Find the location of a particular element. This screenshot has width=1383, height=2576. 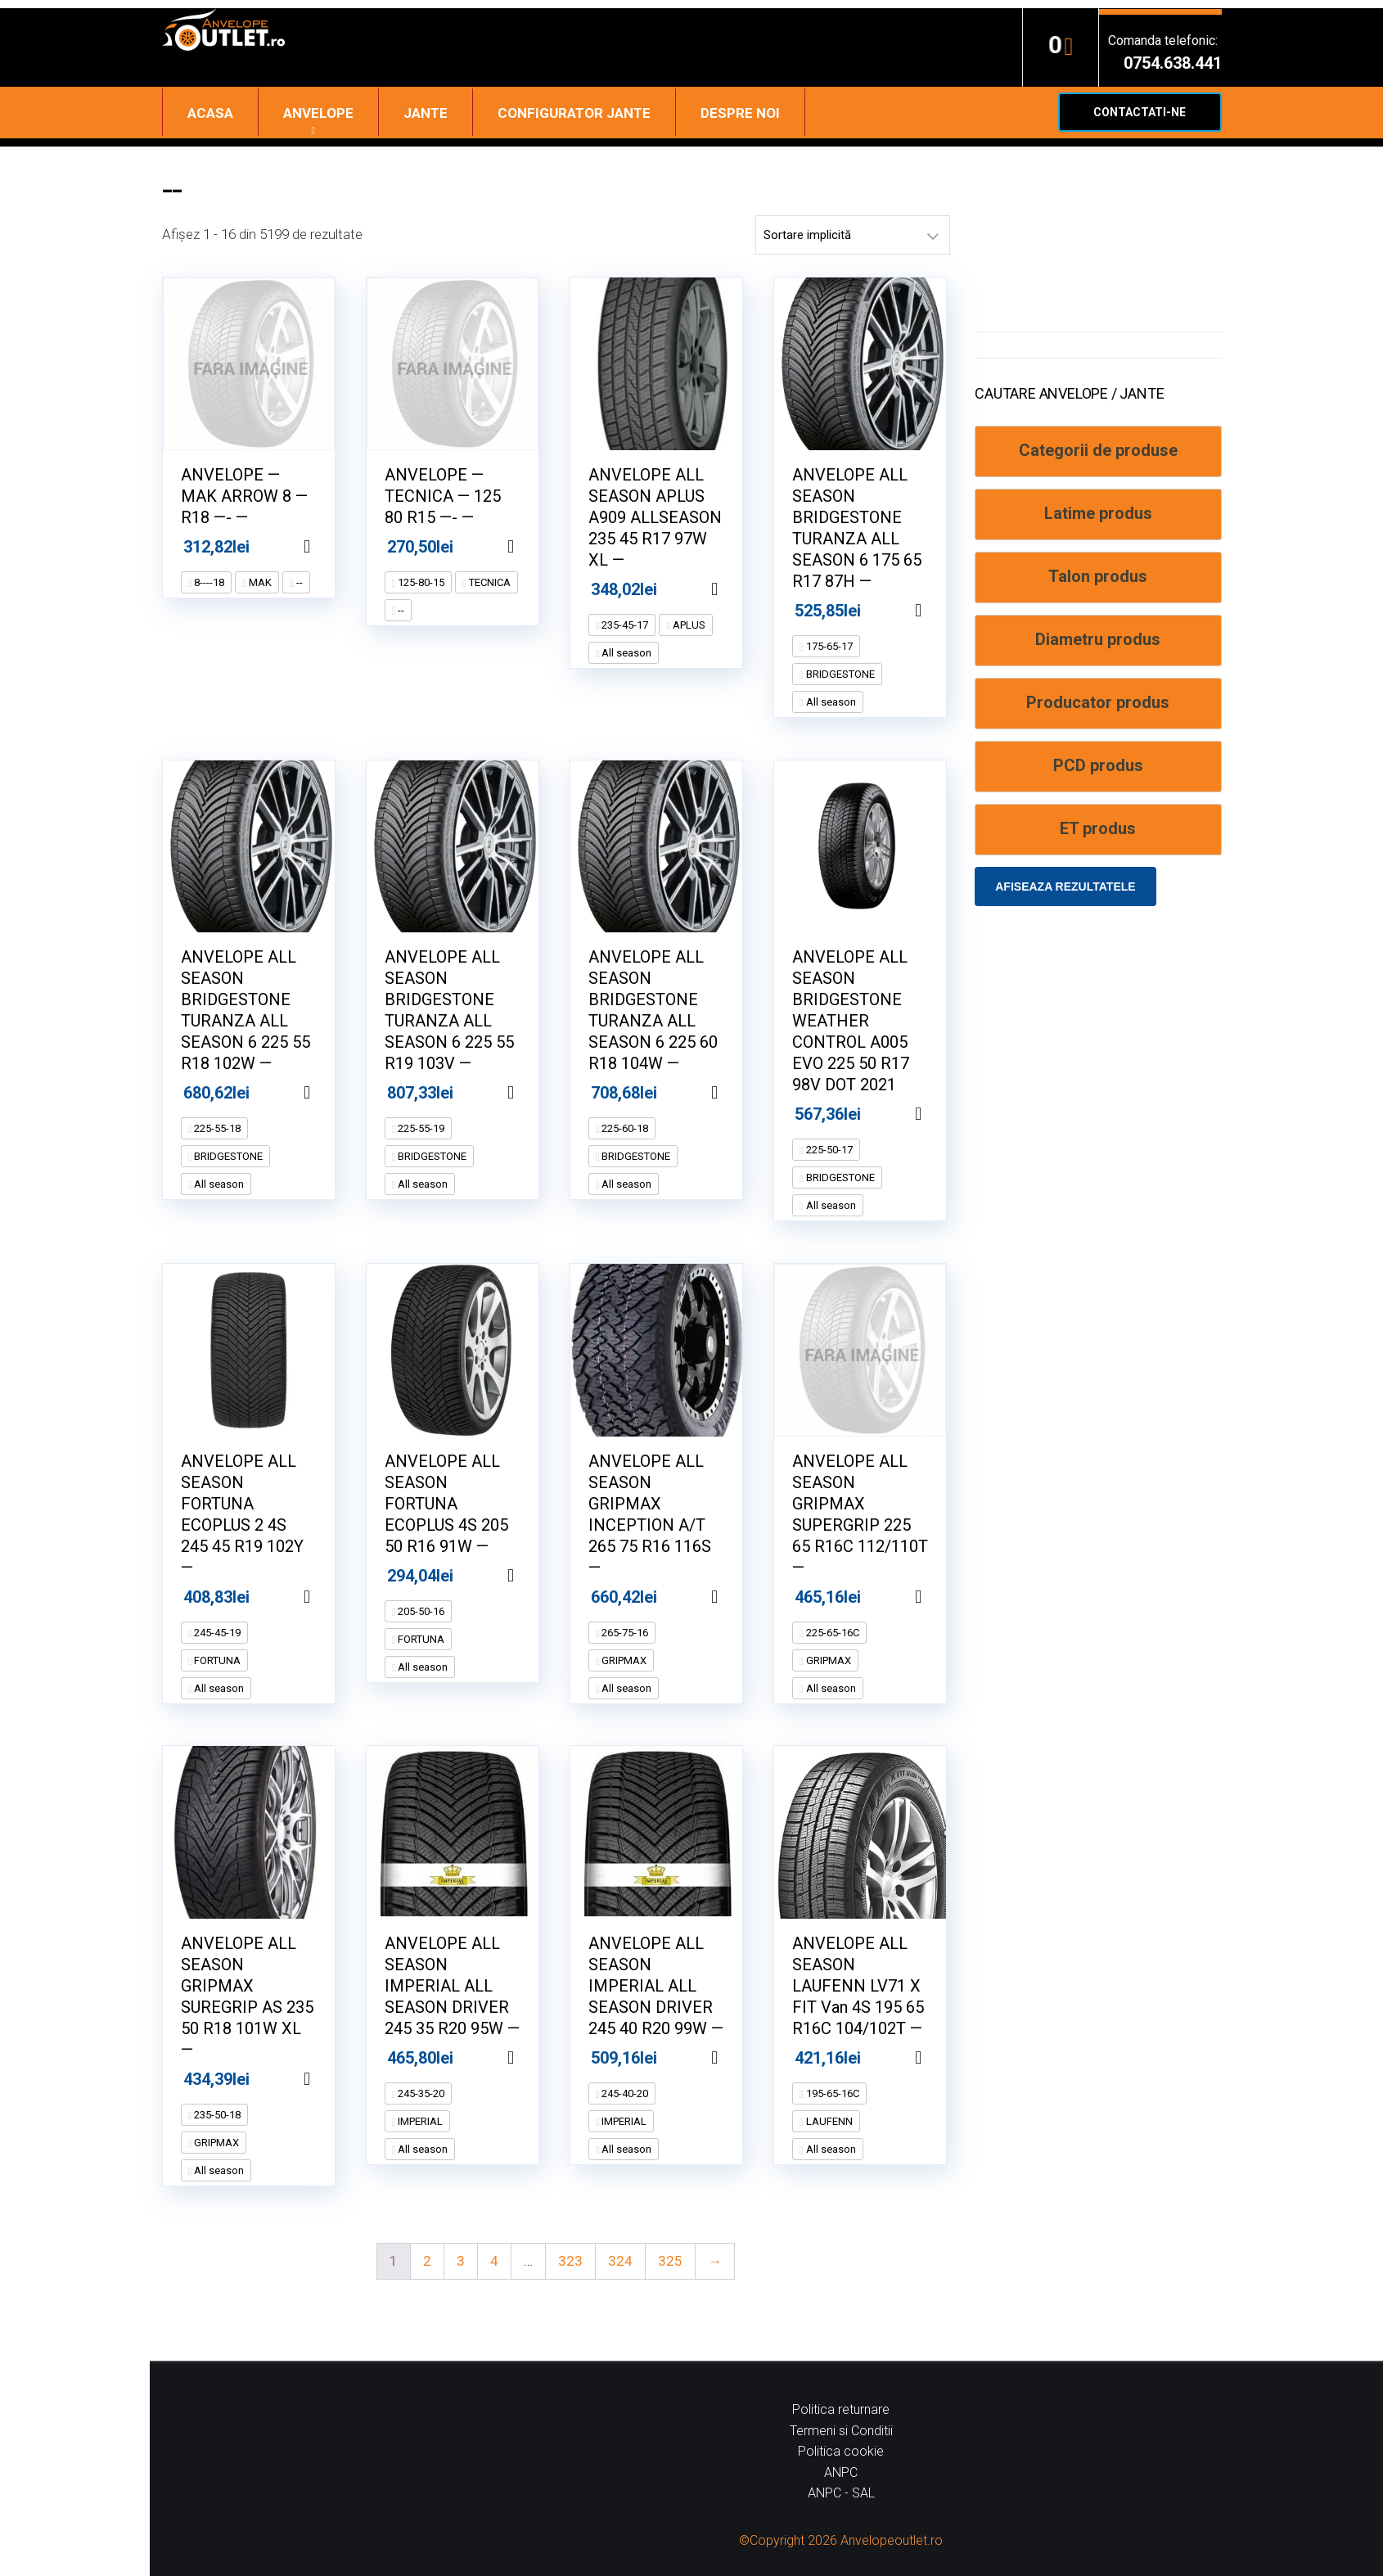

Adaugă în coș [Adaugă în coș: &lbquo;ANVELOPE ALL SEASON BRIDGESTONE TURANZA ALL SEASON 6 225 55 R18 102W --”] is located at coordinates (327, 1093).